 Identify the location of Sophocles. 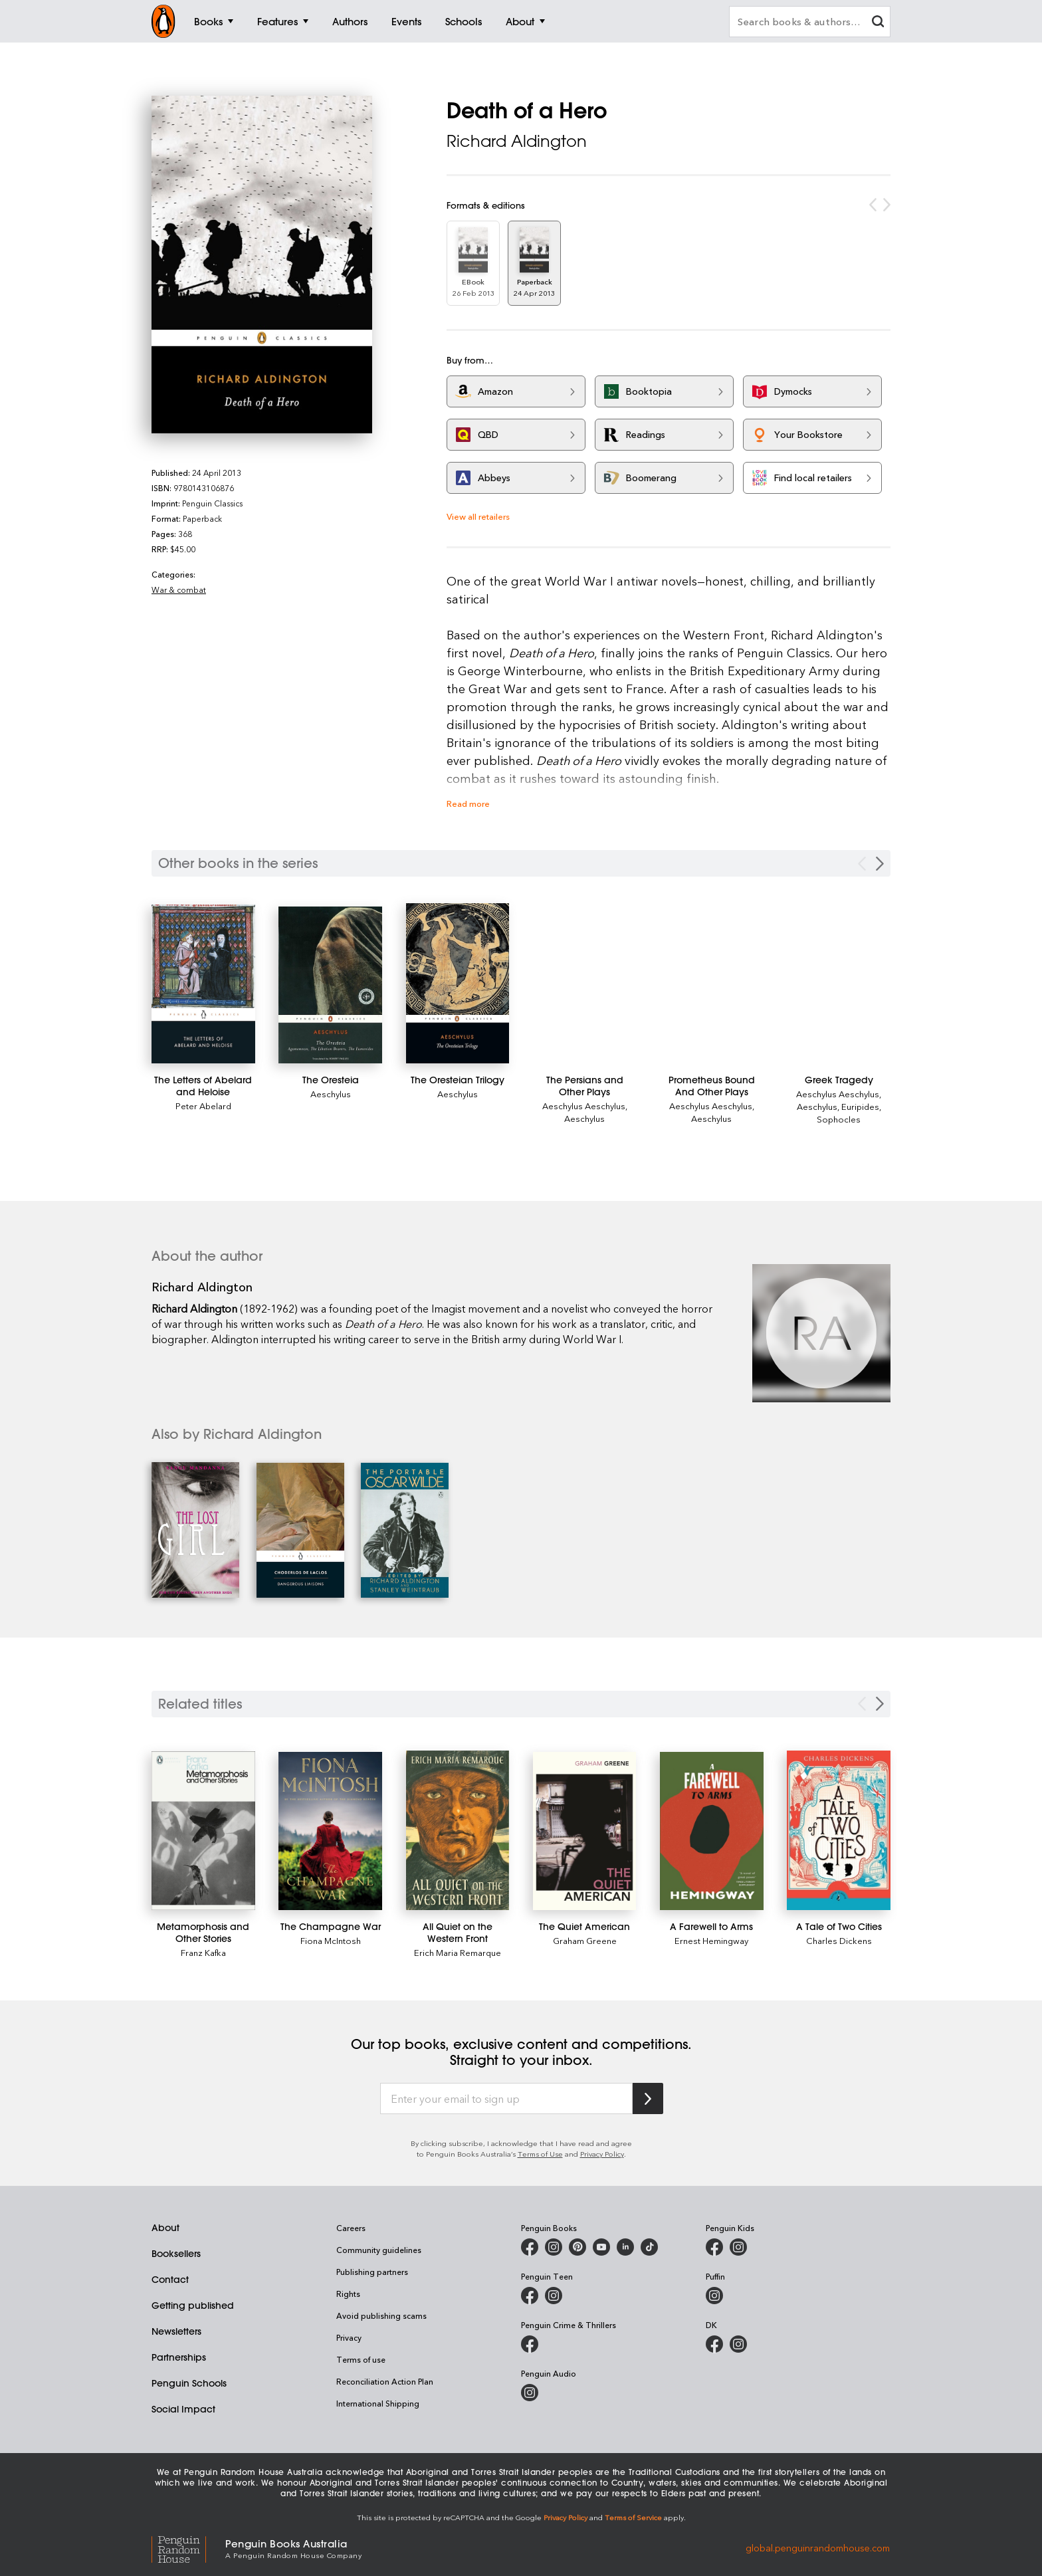
(839, 1119).